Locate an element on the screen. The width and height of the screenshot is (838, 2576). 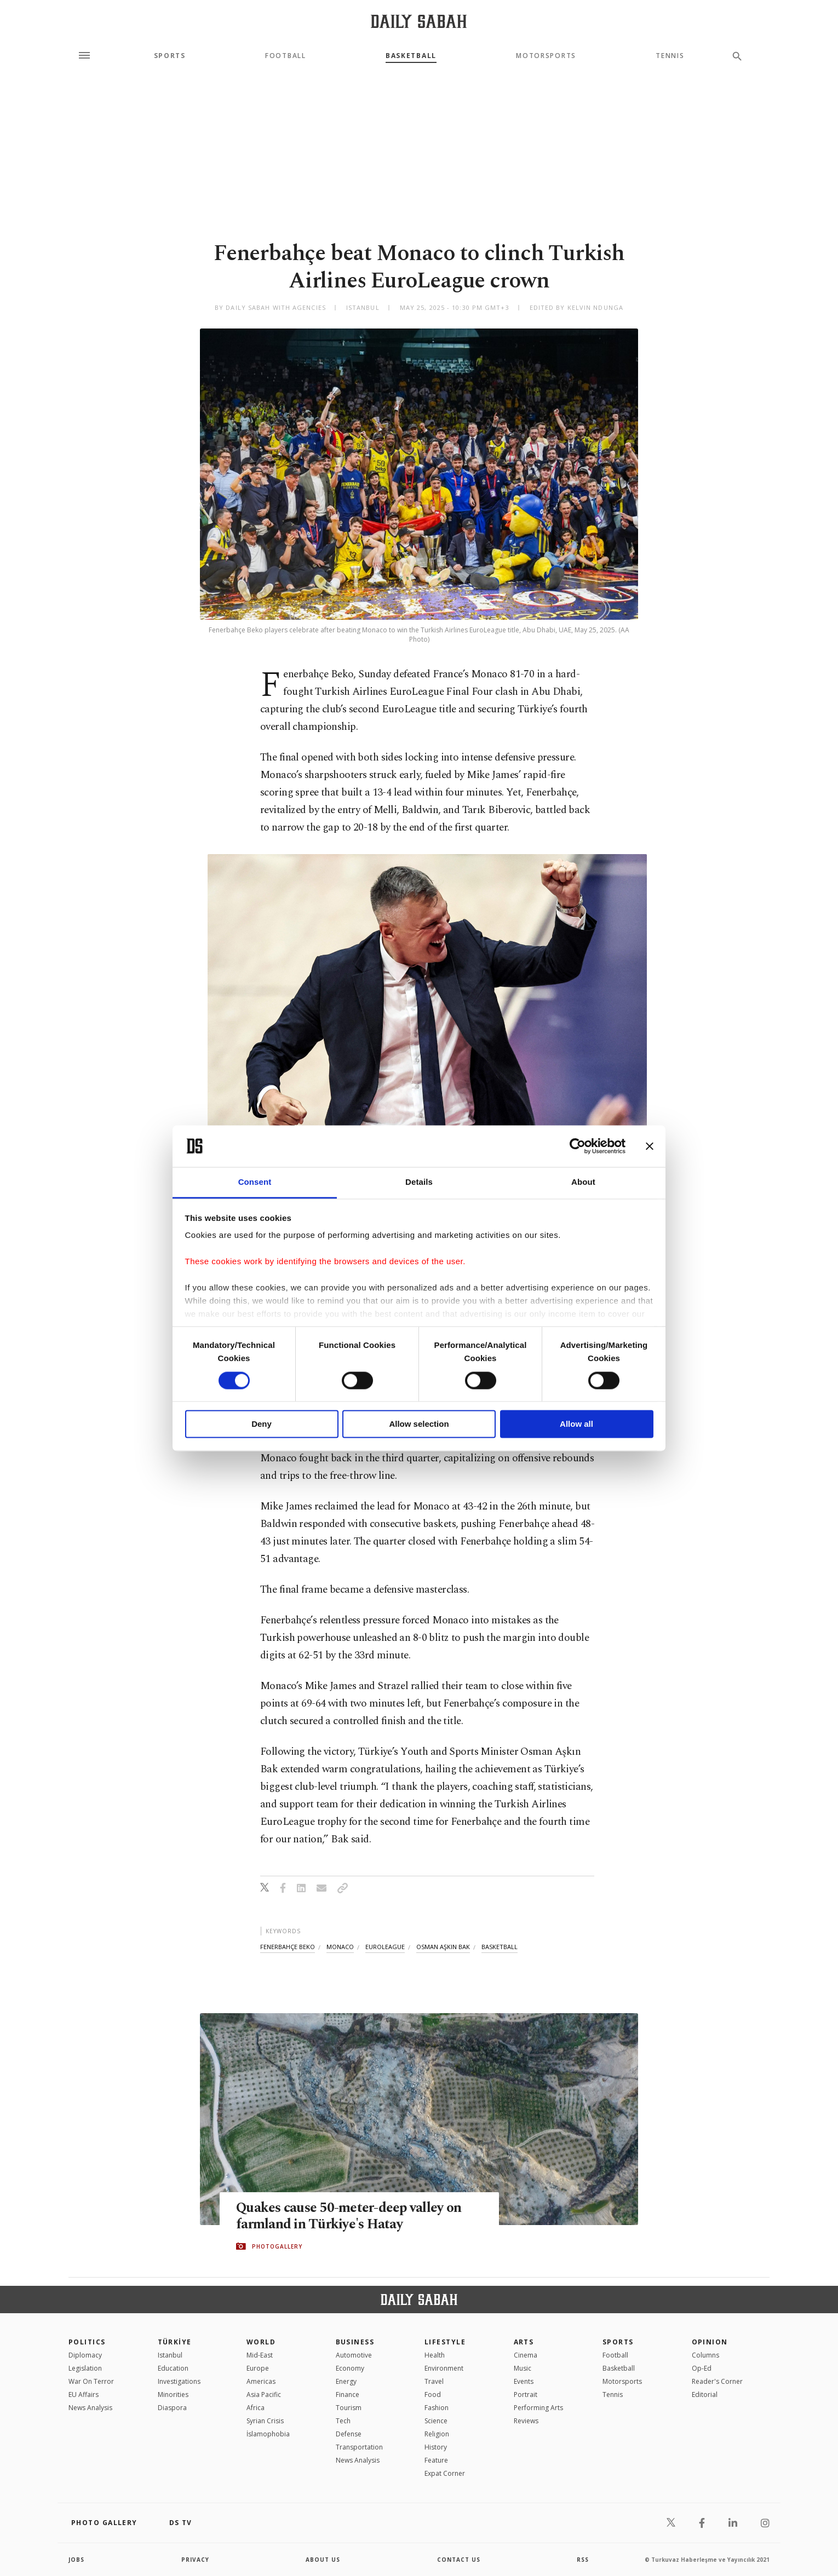
Automotive is located at coordinates (354, 2355).